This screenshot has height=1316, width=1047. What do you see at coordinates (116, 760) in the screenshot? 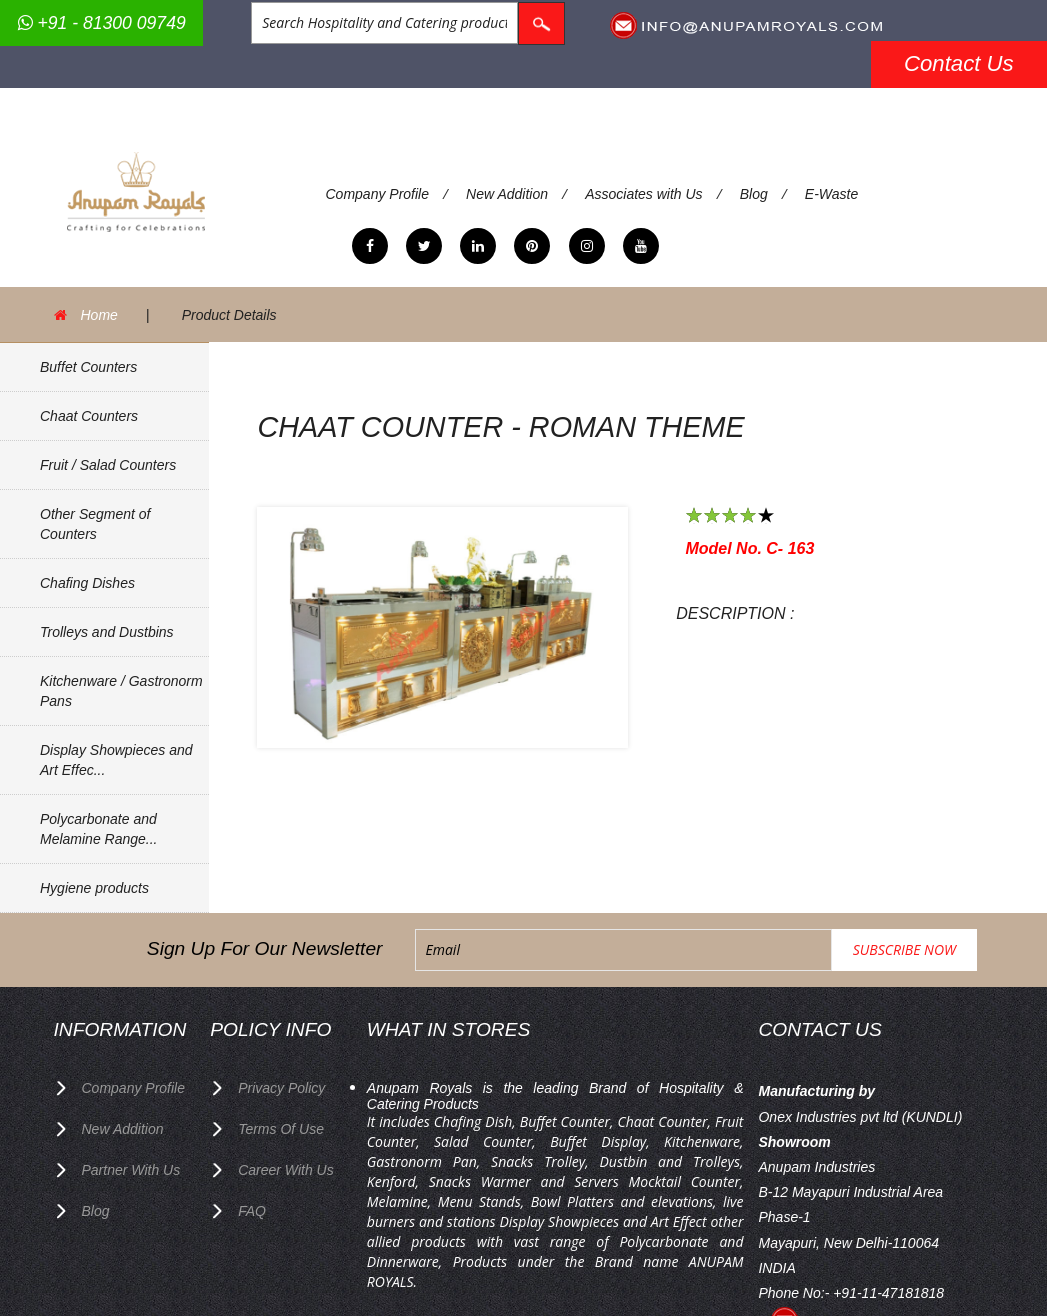
I see `Display Showpieces and Art Effec...` at bounding box center [116, 760].